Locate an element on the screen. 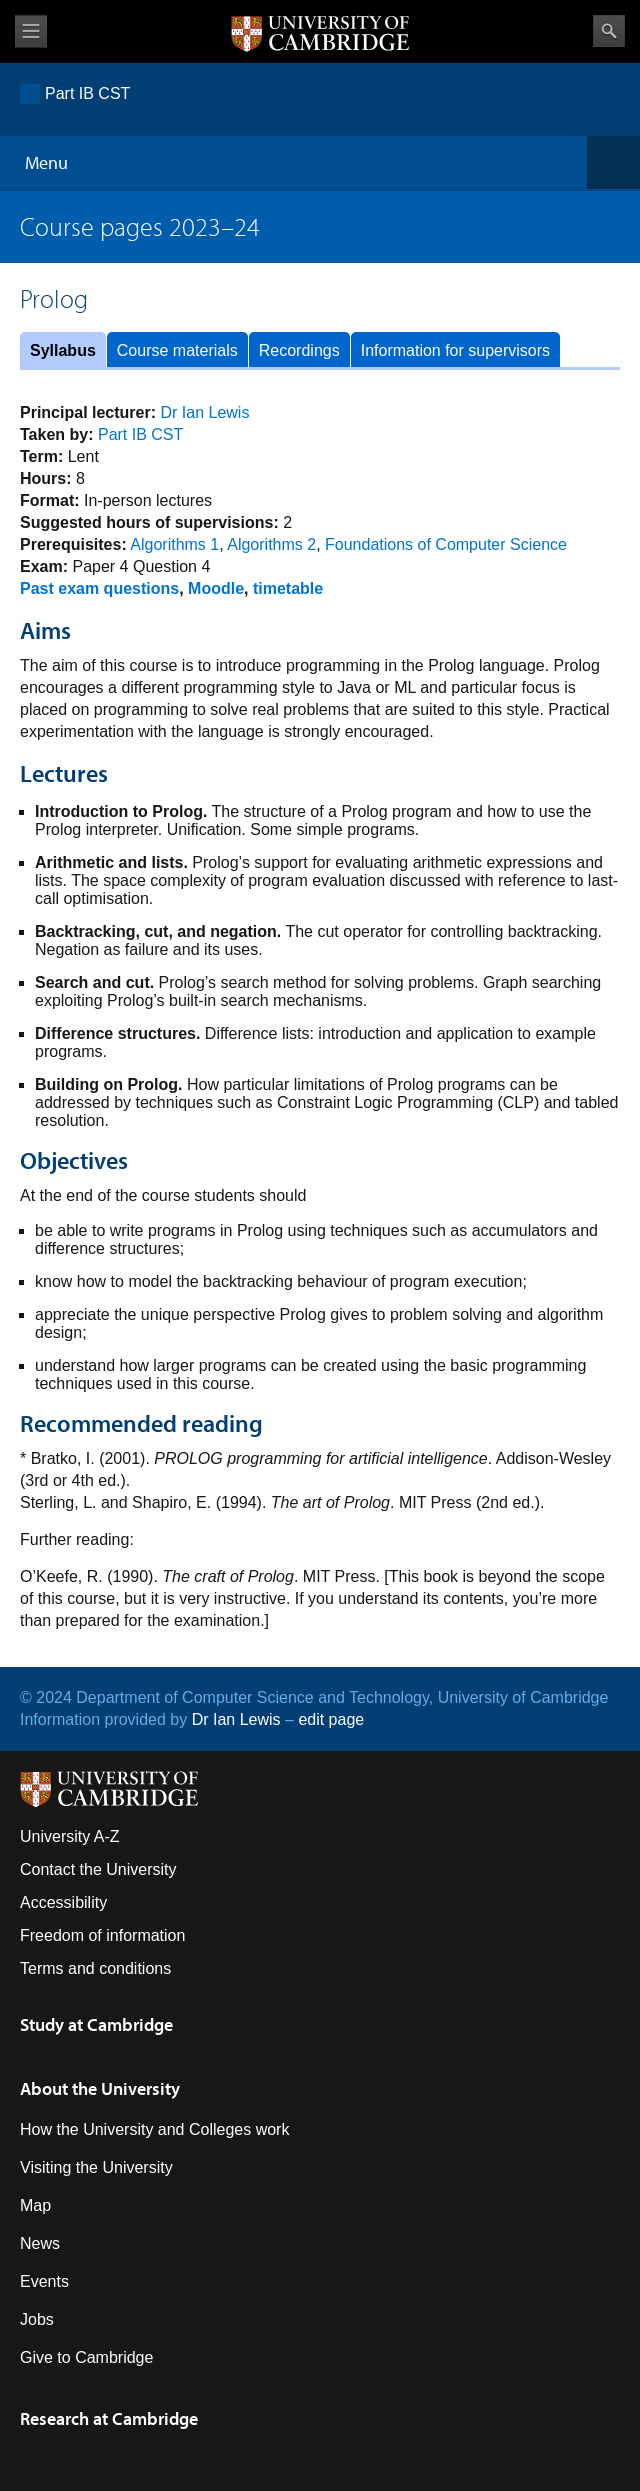 Image resolution: width=640 pixels, height=2491 pixels. Recordings is located at coordinates (299, 350).